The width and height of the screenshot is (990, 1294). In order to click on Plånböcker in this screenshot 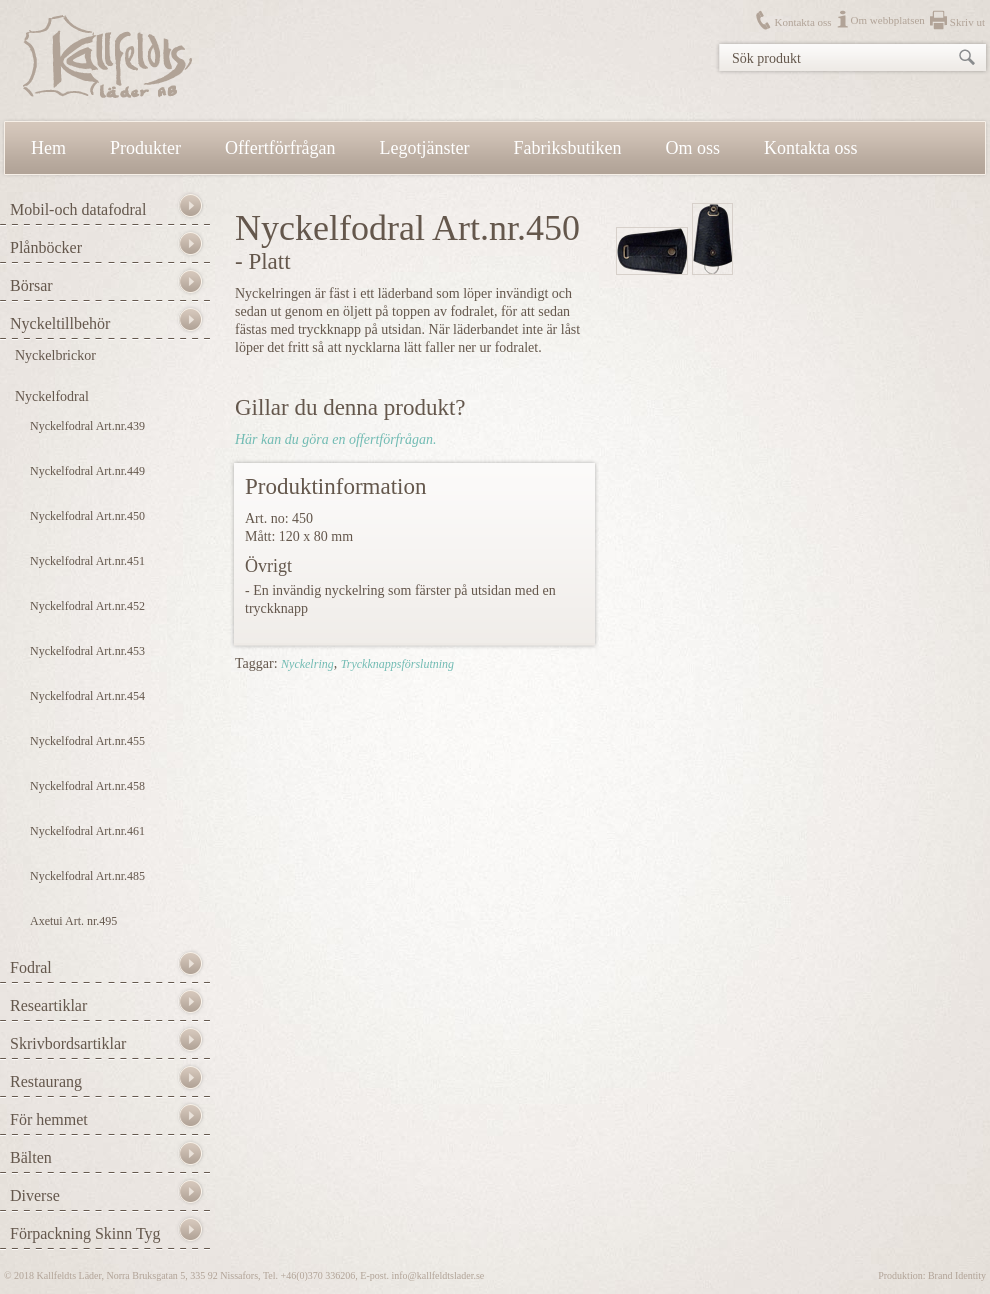, I will do `click(46, 247)`.